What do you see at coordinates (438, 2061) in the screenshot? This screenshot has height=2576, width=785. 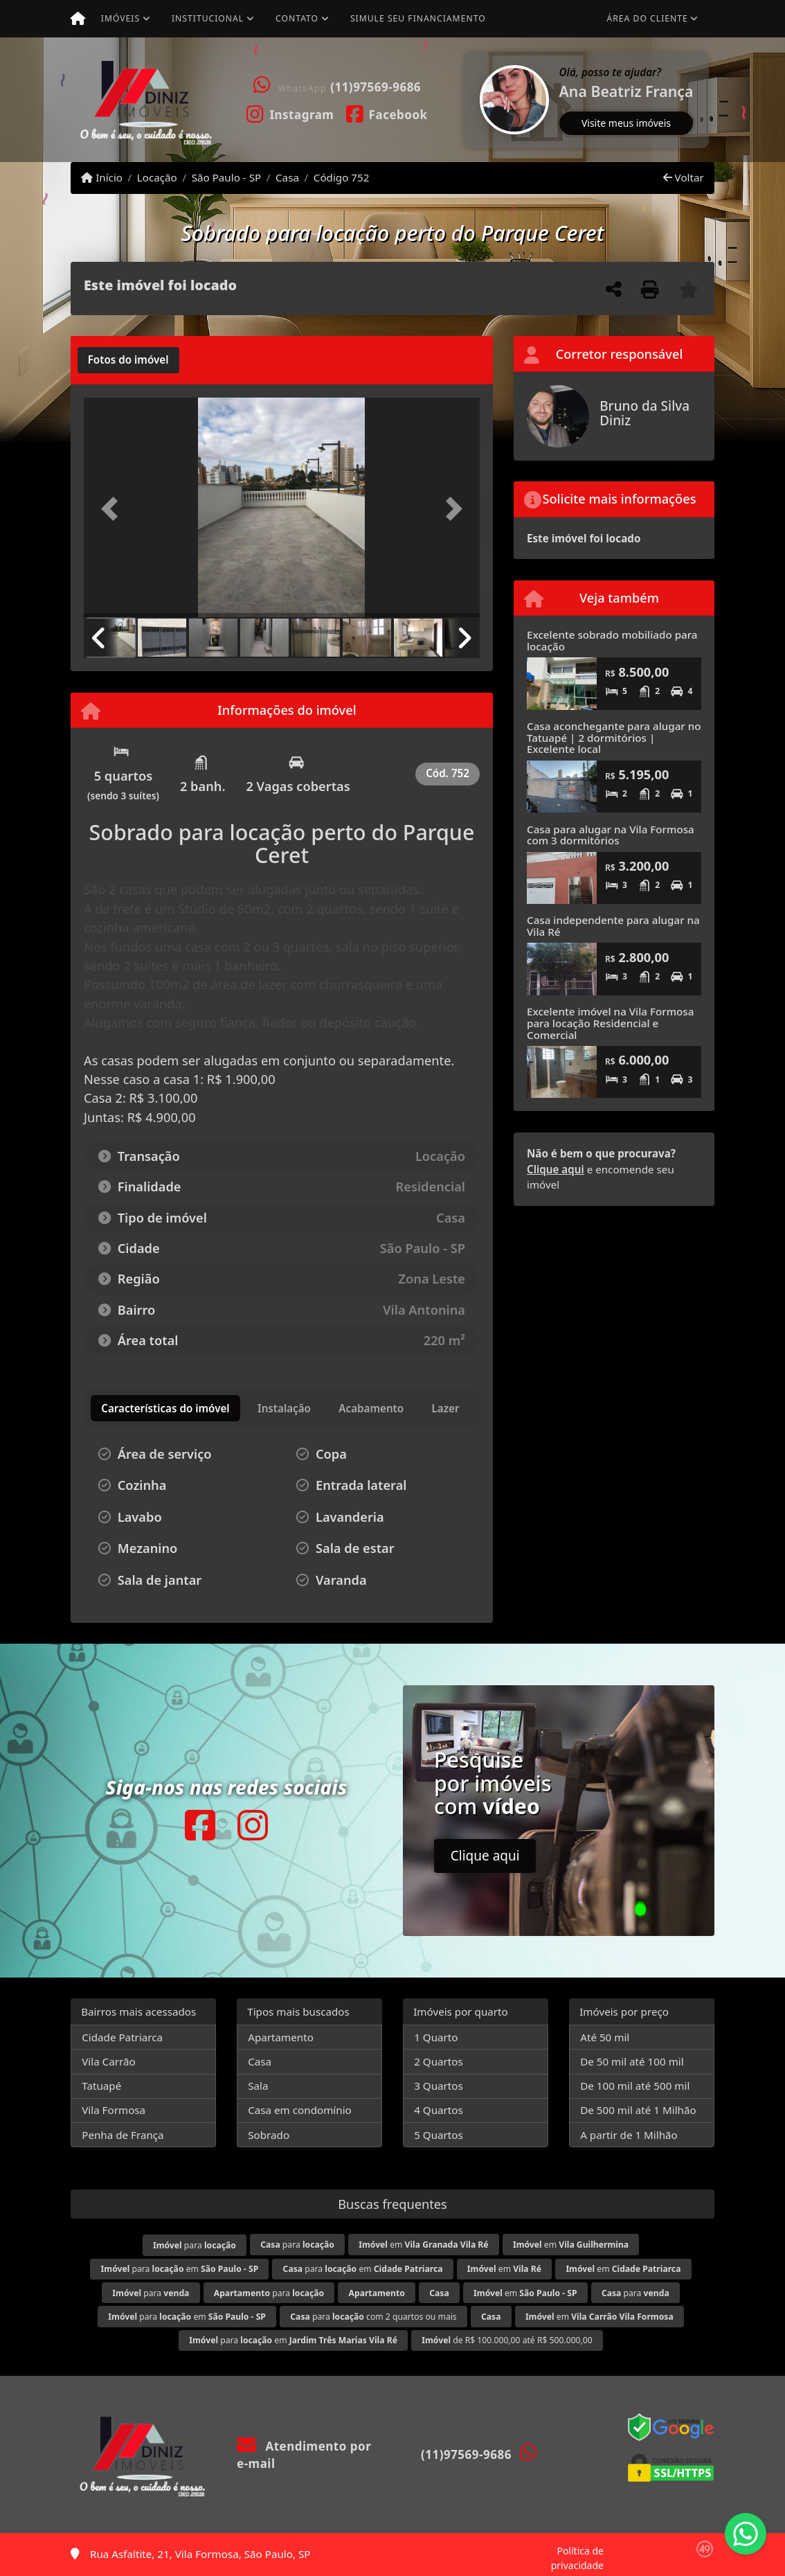 I see `2 Quartos` at bounding box center [438, 2061].